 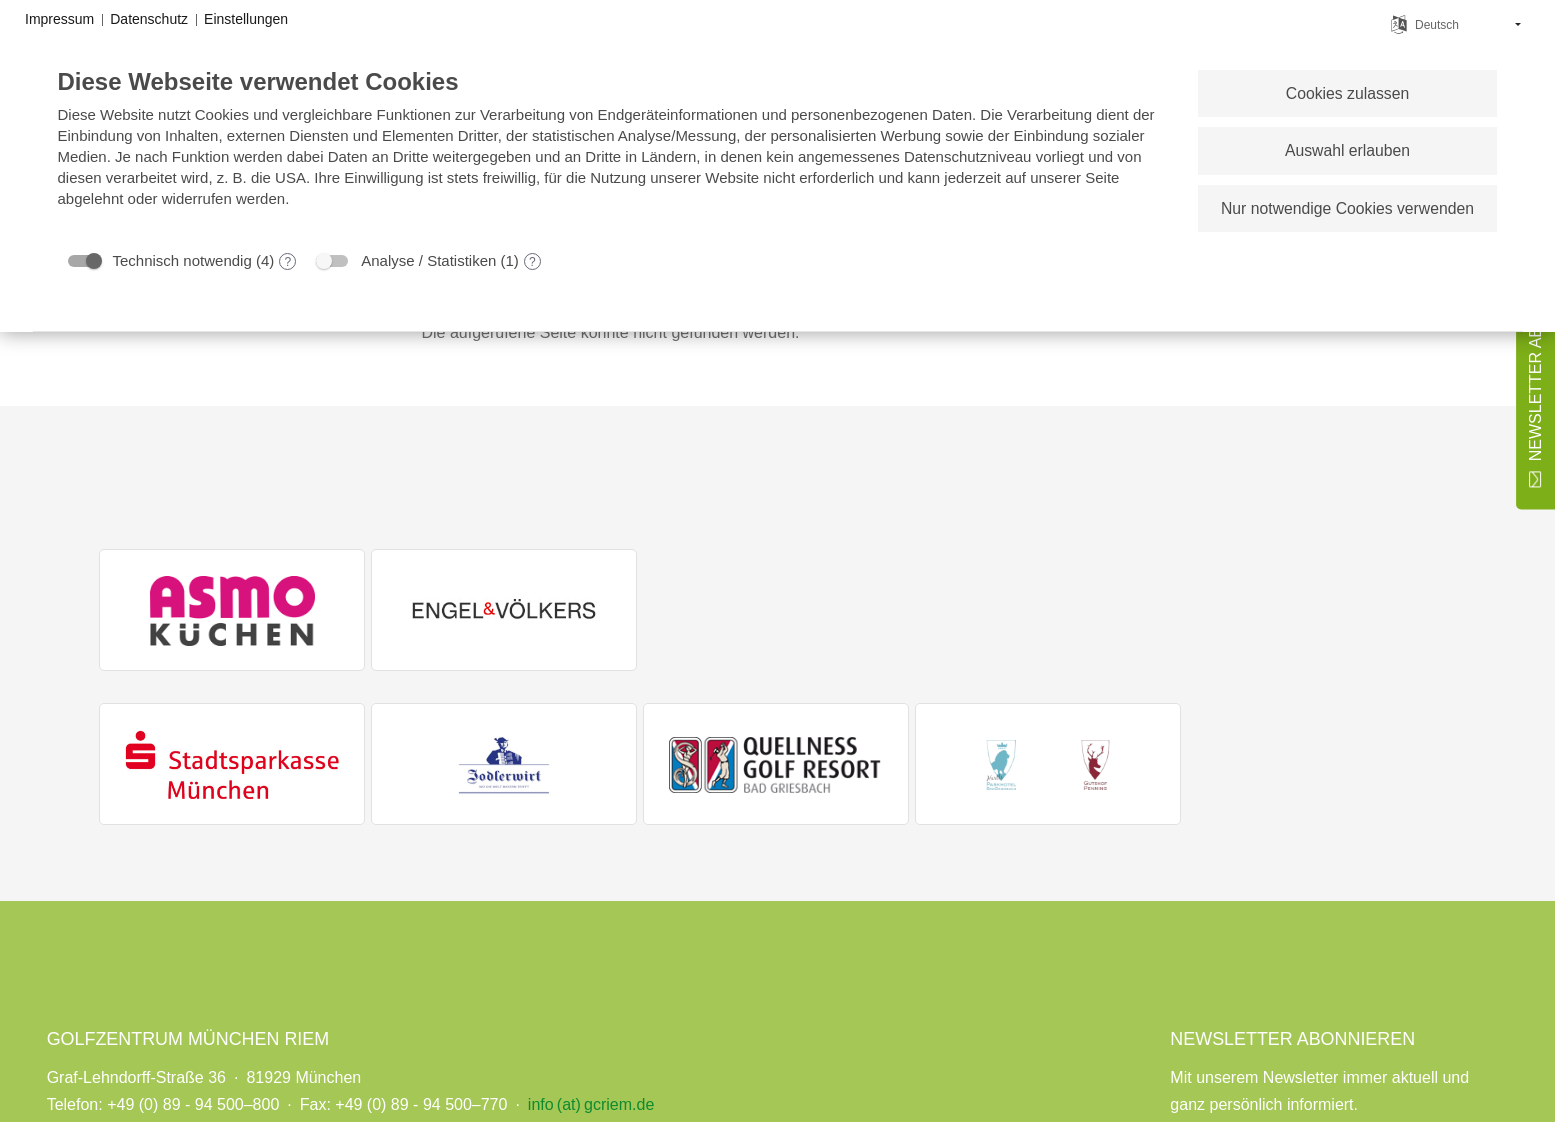 What do you see at coordinates (59, 19) in the screenshot?
I see `Impressum` at bounding box center [59, 19].